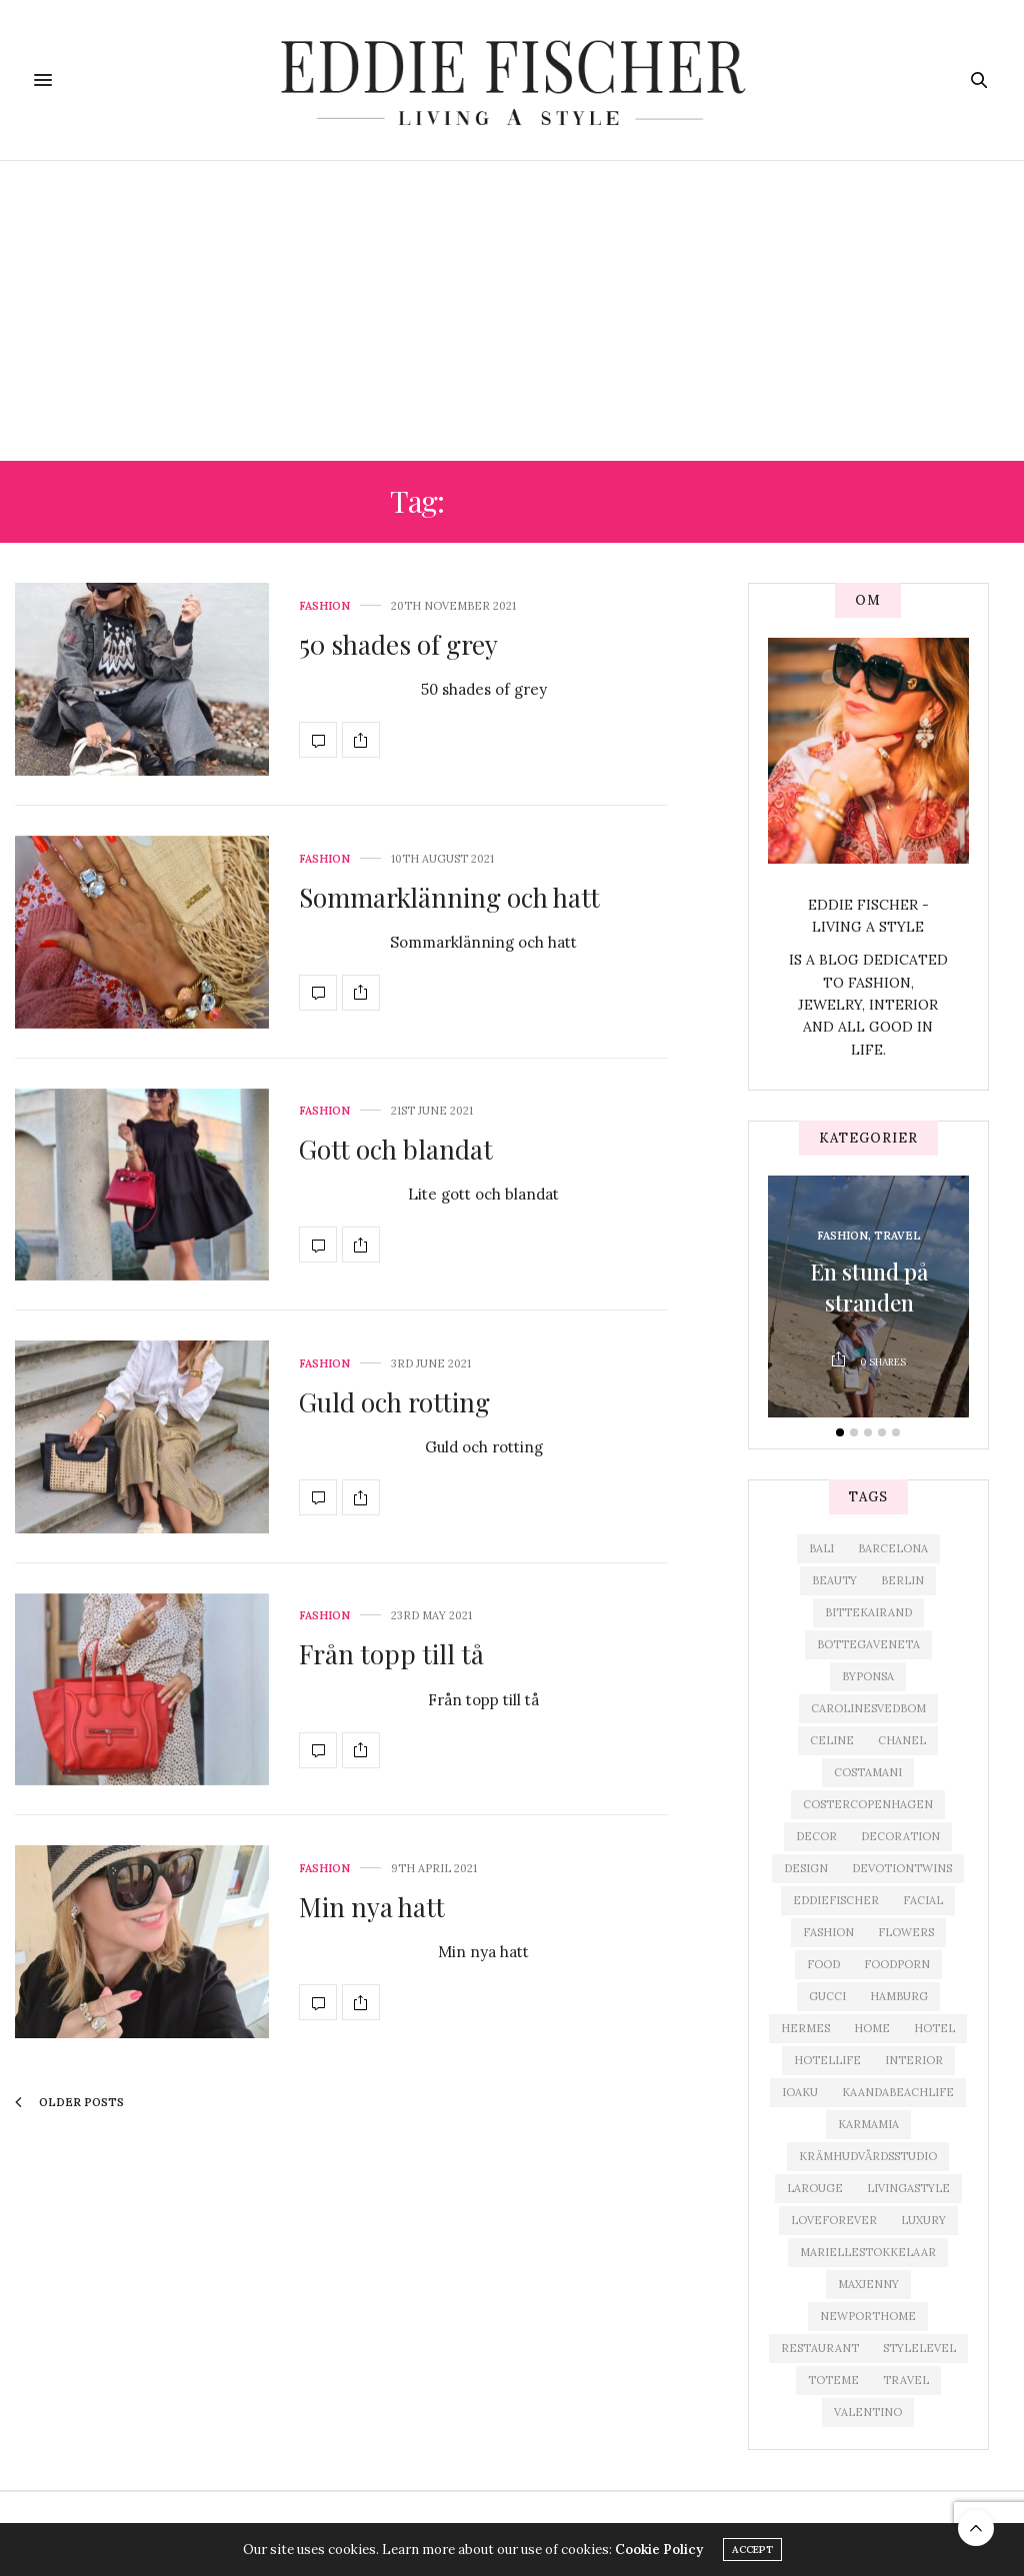  I want to click on carolinesvedbom, so click(868, 1708).